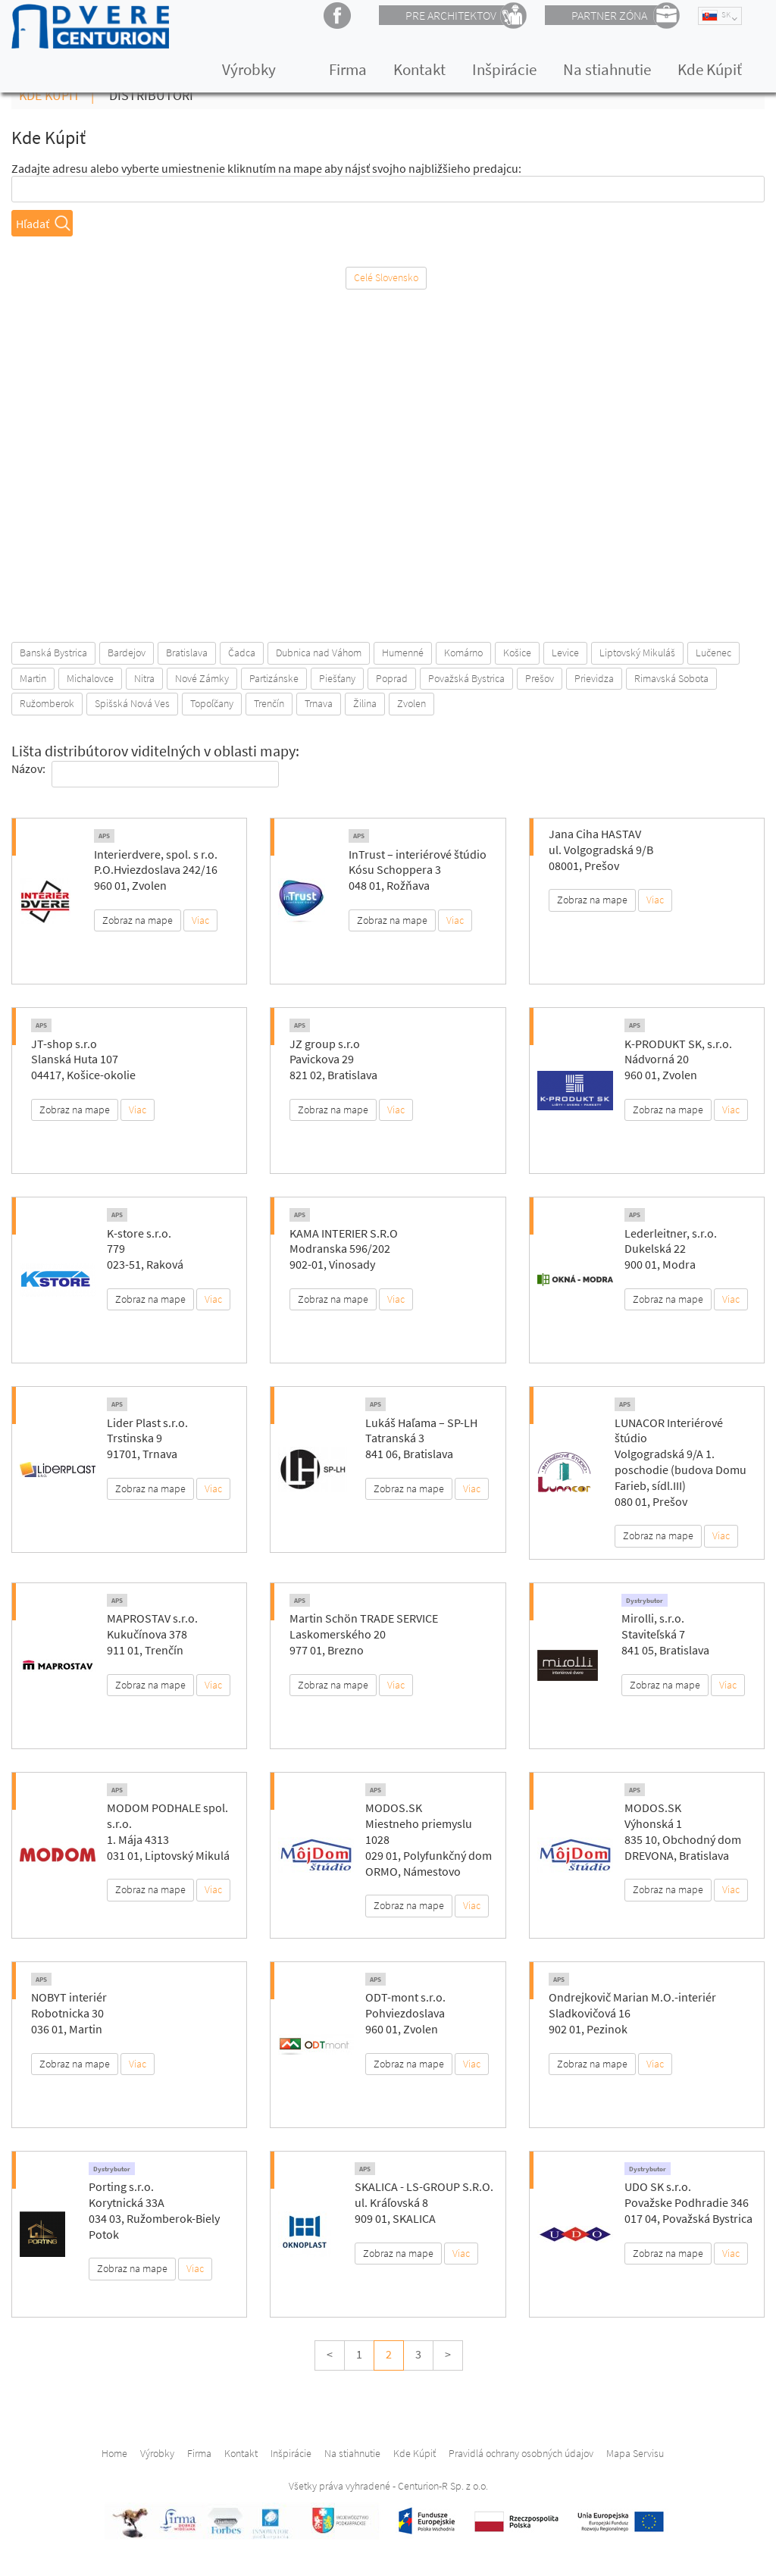 The width and height of the screenshot is (776, 2576). What do you see at coordinates (607, 69) in the screenshot?
I see `Na stiahnutie` at bounding box center [607, 69].